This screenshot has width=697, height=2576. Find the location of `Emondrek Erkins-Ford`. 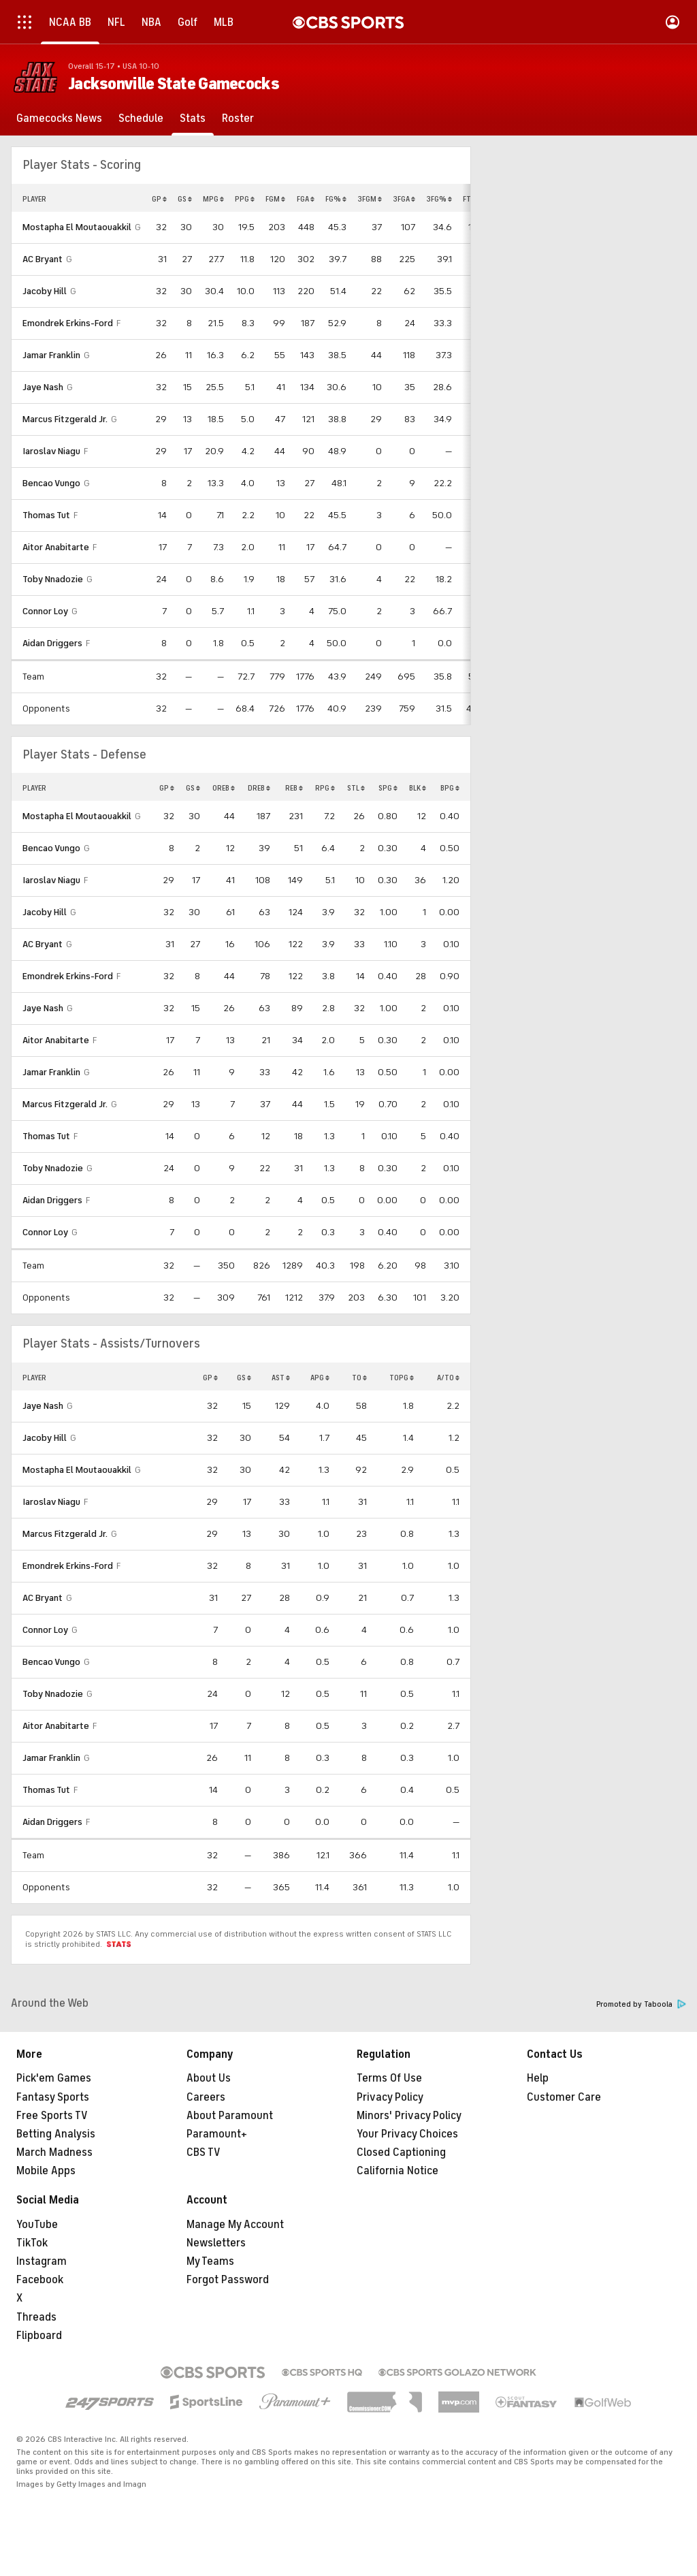

Emondrek Erkins-Ford is located at coordinates (67, 323).